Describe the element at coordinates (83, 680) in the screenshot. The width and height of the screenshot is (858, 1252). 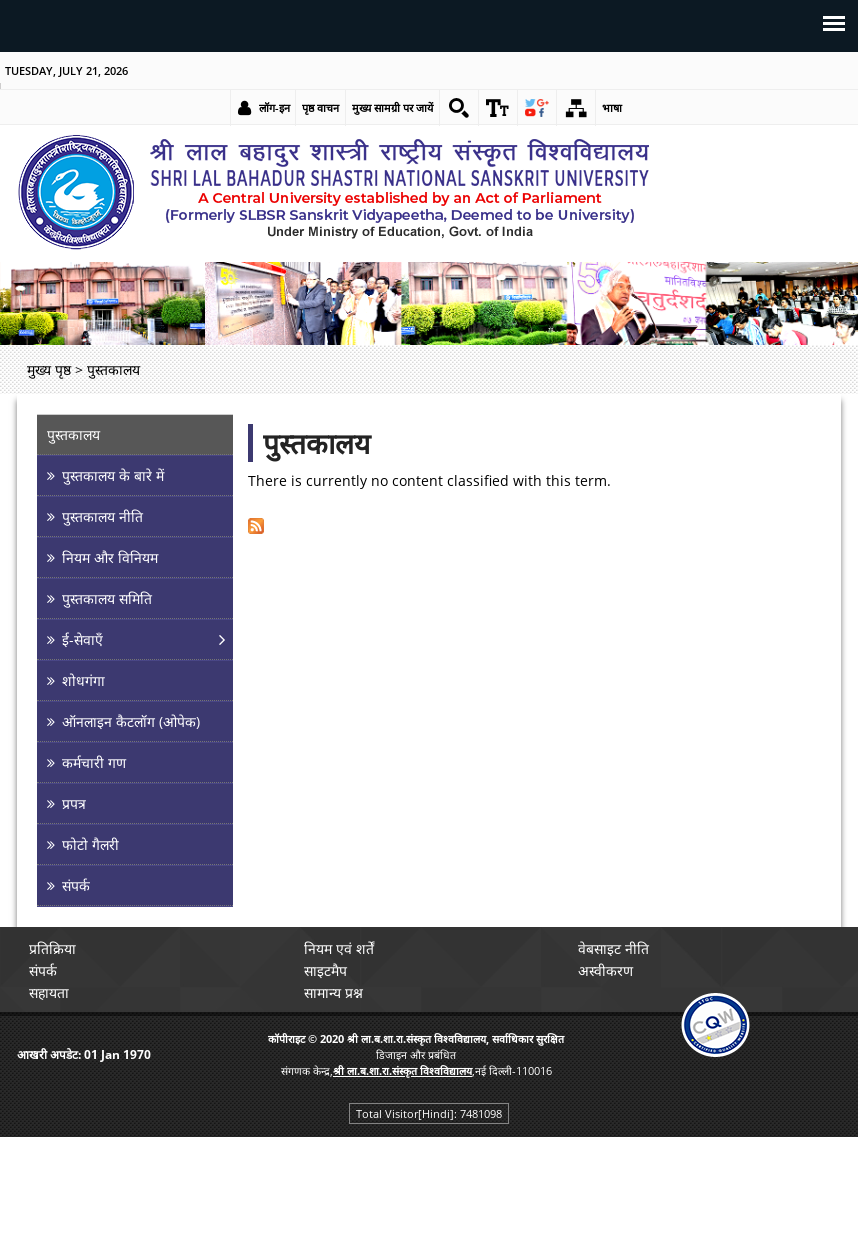
I see `शोधगंगा [link]` at that location.